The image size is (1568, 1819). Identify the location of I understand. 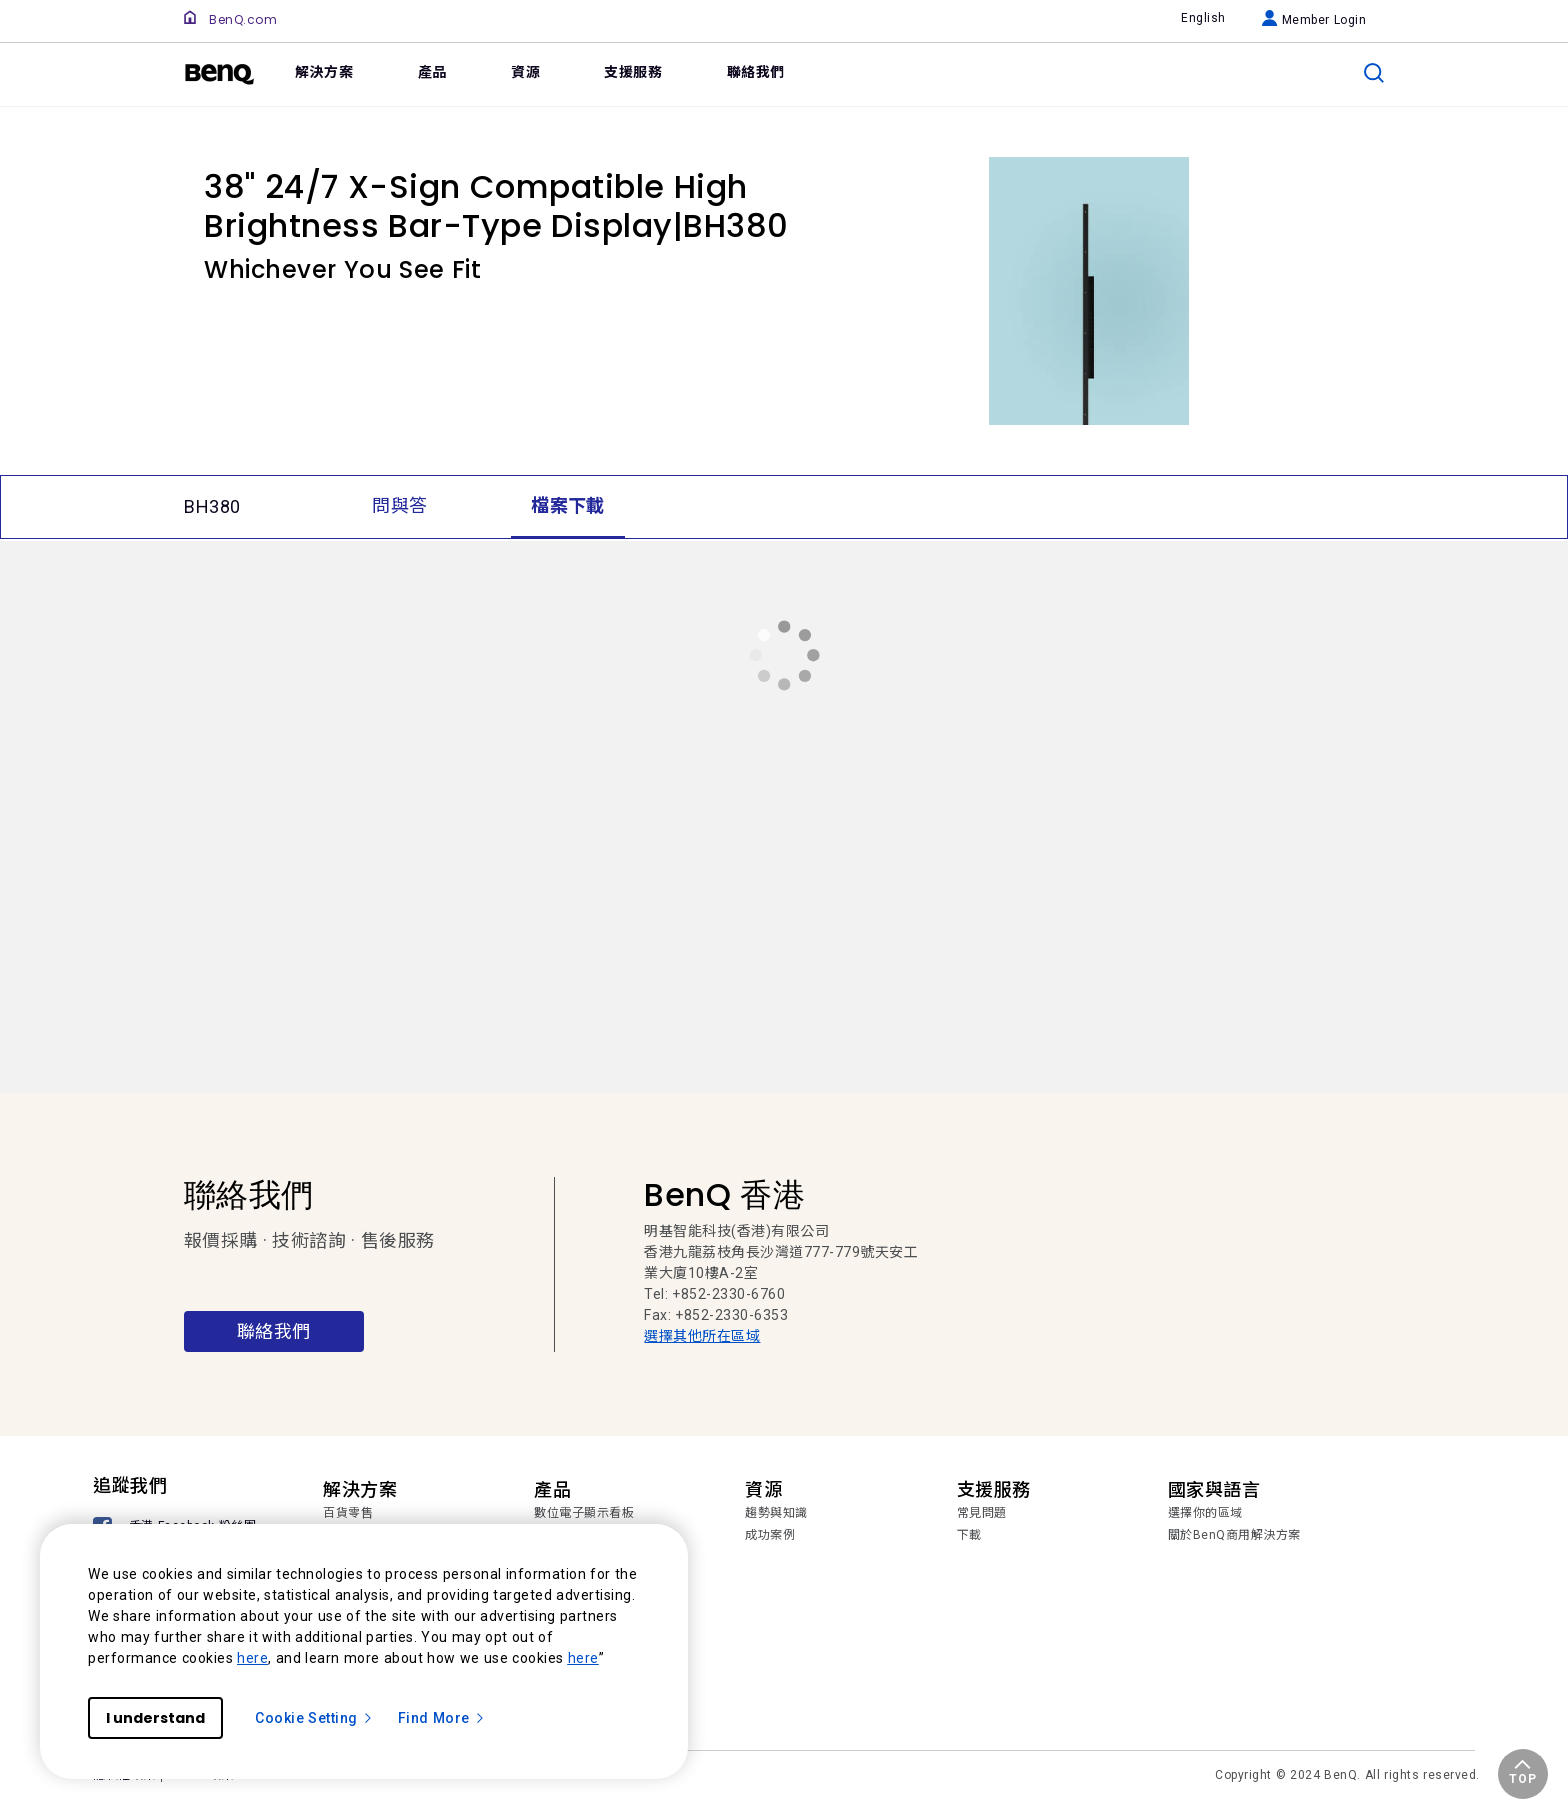
(155, 1718).